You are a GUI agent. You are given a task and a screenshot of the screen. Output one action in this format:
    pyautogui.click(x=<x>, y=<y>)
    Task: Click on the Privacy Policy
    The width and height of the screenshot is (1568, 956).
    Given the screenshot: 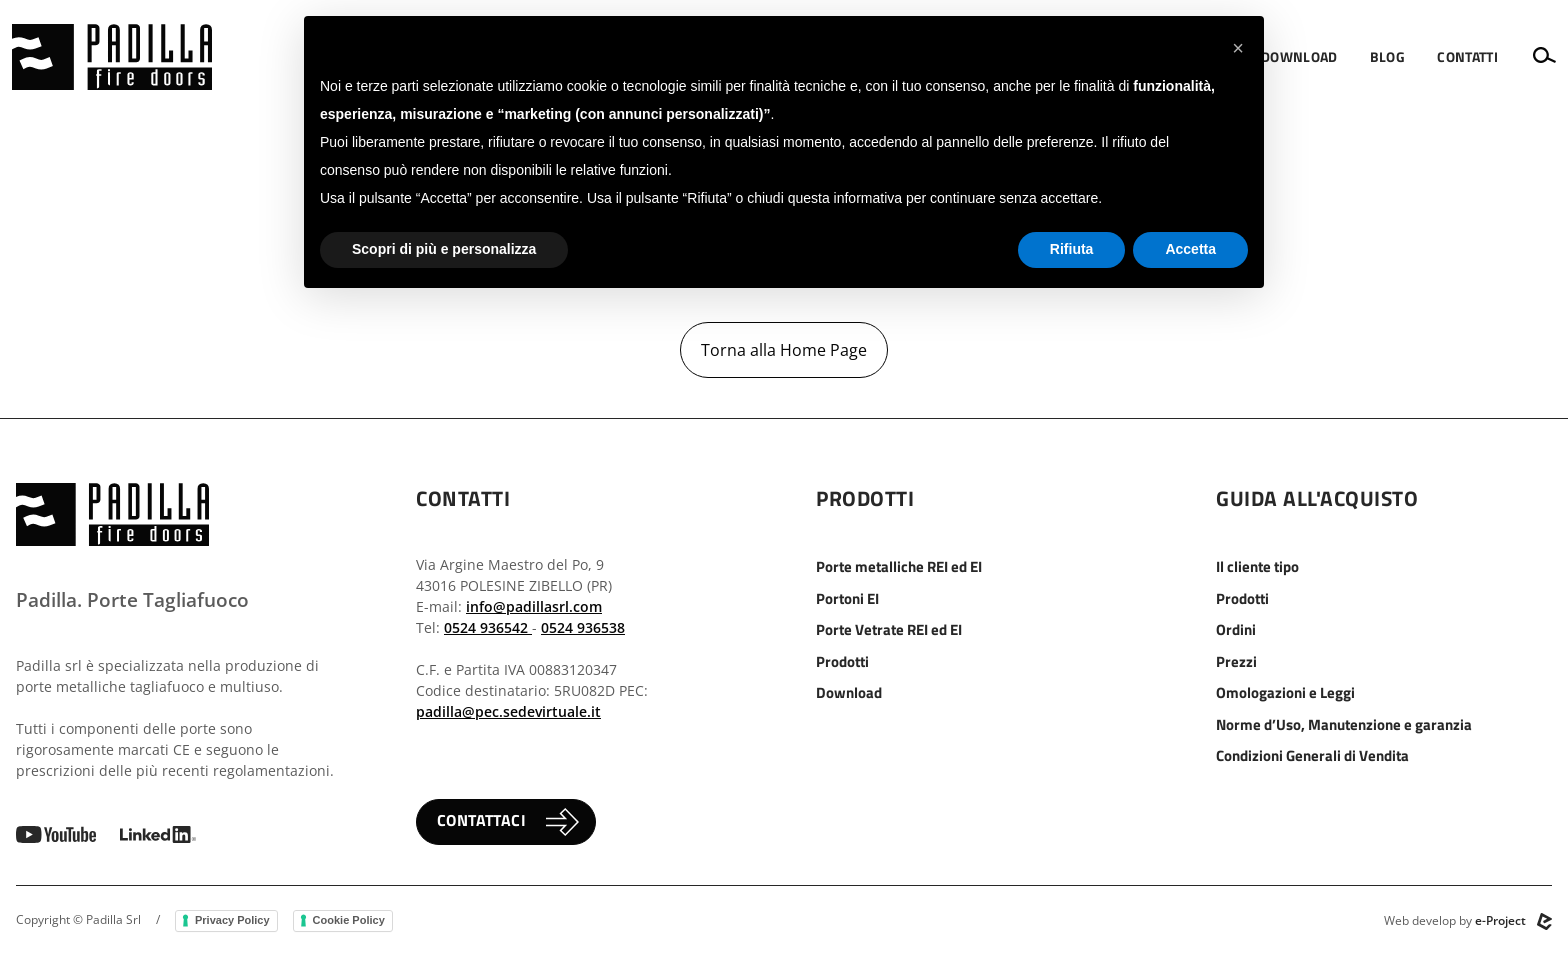 What is the action you would take?
    pyautogui.click(x=232, y=920)
    